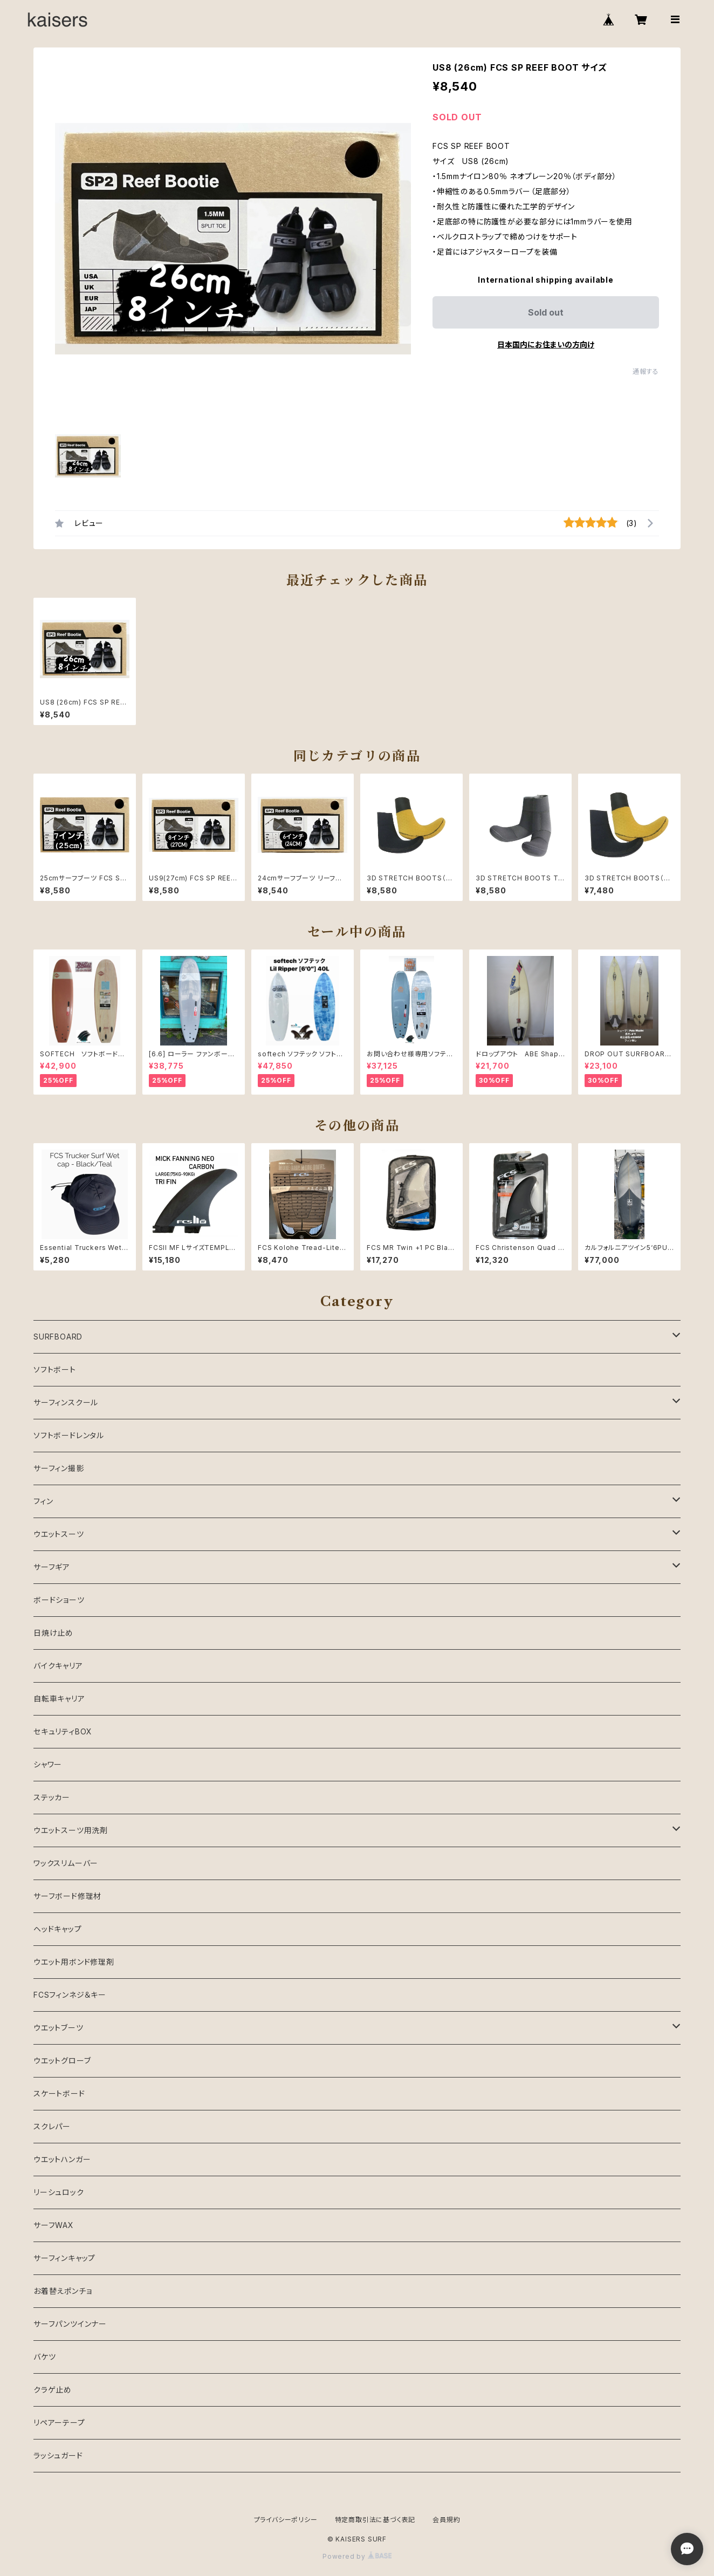 The image size is (714, 2576). What do you see at coordinates (58, 1665) in the screenshot?
I see `バイクキャリア` at bounding box center [58, 1665].